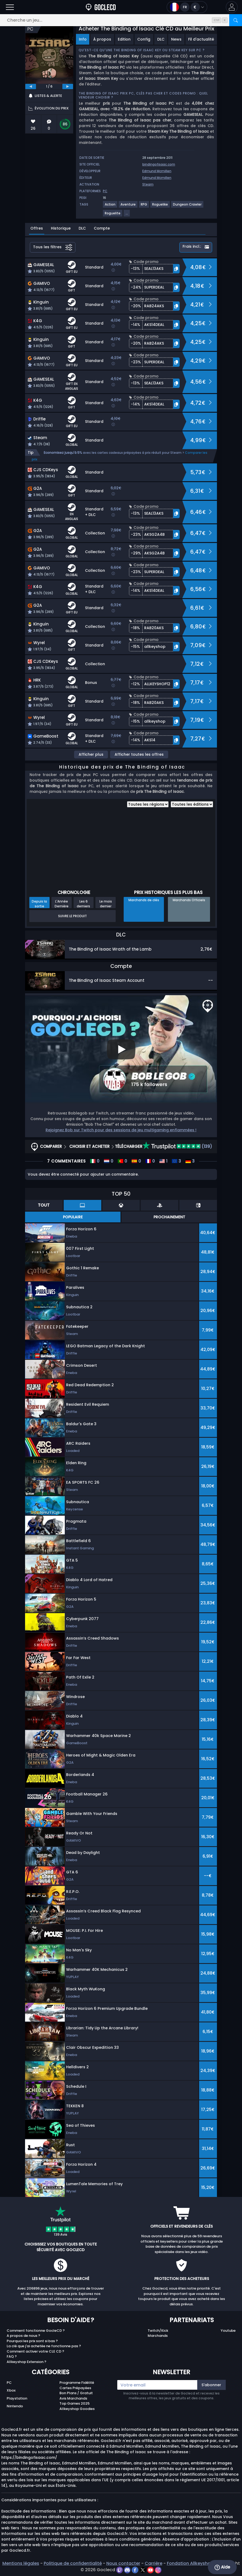 Image resolution: width=242 pixels, height=2576 pixels. Describe the element at coordinates (101, 7) in the screenshot. I see `[Goclecd.fr]` at that location.